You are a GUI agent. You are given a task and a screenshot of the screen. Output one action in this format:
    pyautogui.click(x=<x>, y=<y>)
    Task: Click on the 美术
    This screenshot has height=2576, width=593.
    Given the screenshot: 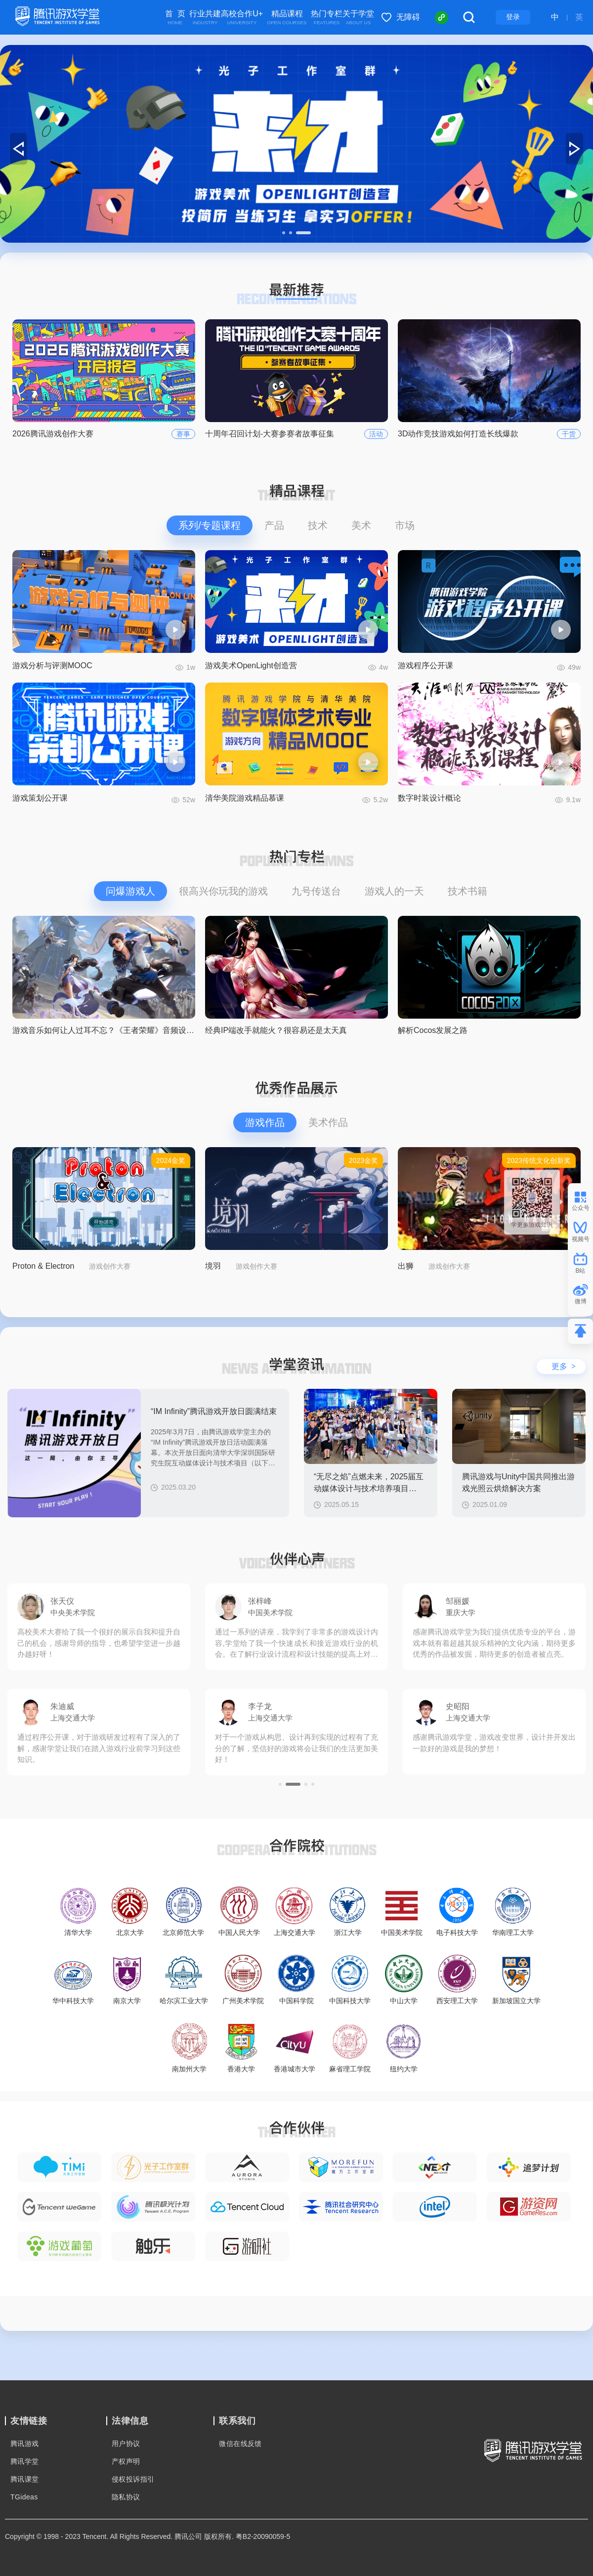 What is the action you would take?
    pyautogui.click(x=361, y=525)
    